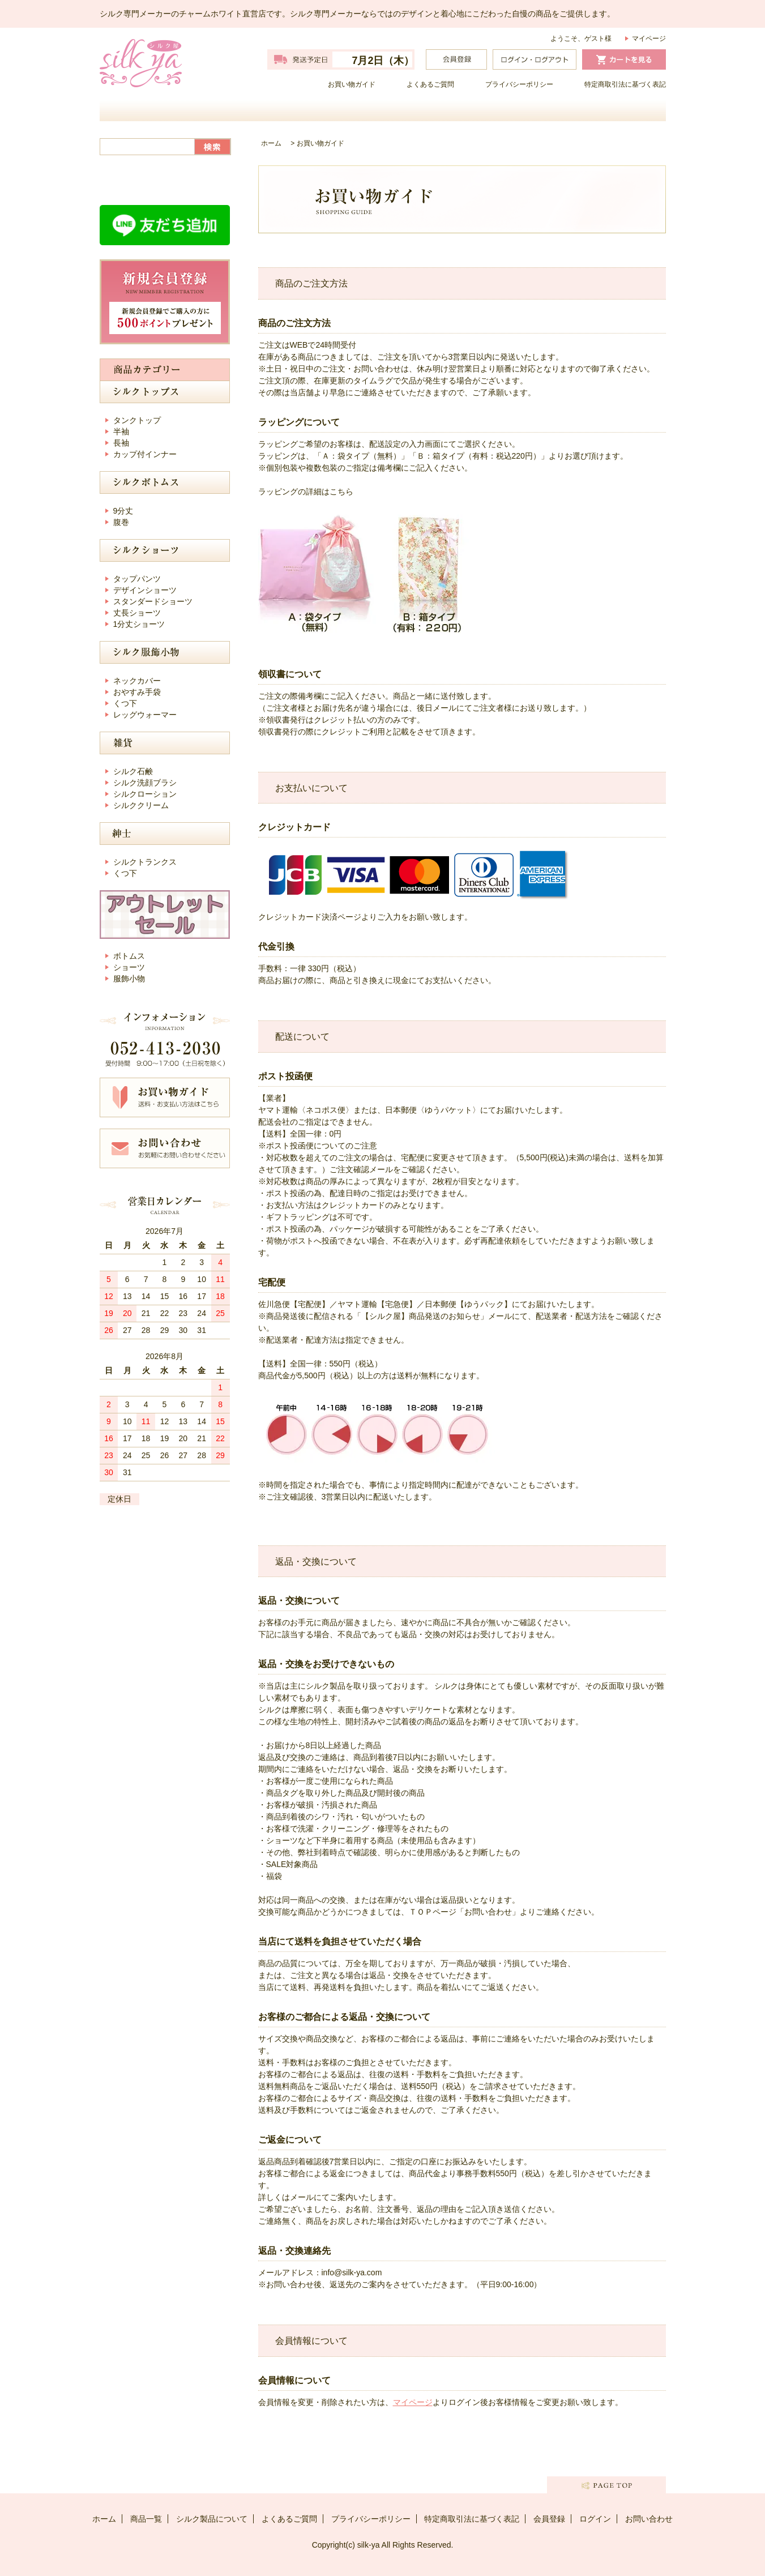 The width and height of the screenshot is (765, 2576). What do you see at coordinates (153, 601) in the screenshot?
I see `スタンダードショーツ` at bounding box center [153, 601].